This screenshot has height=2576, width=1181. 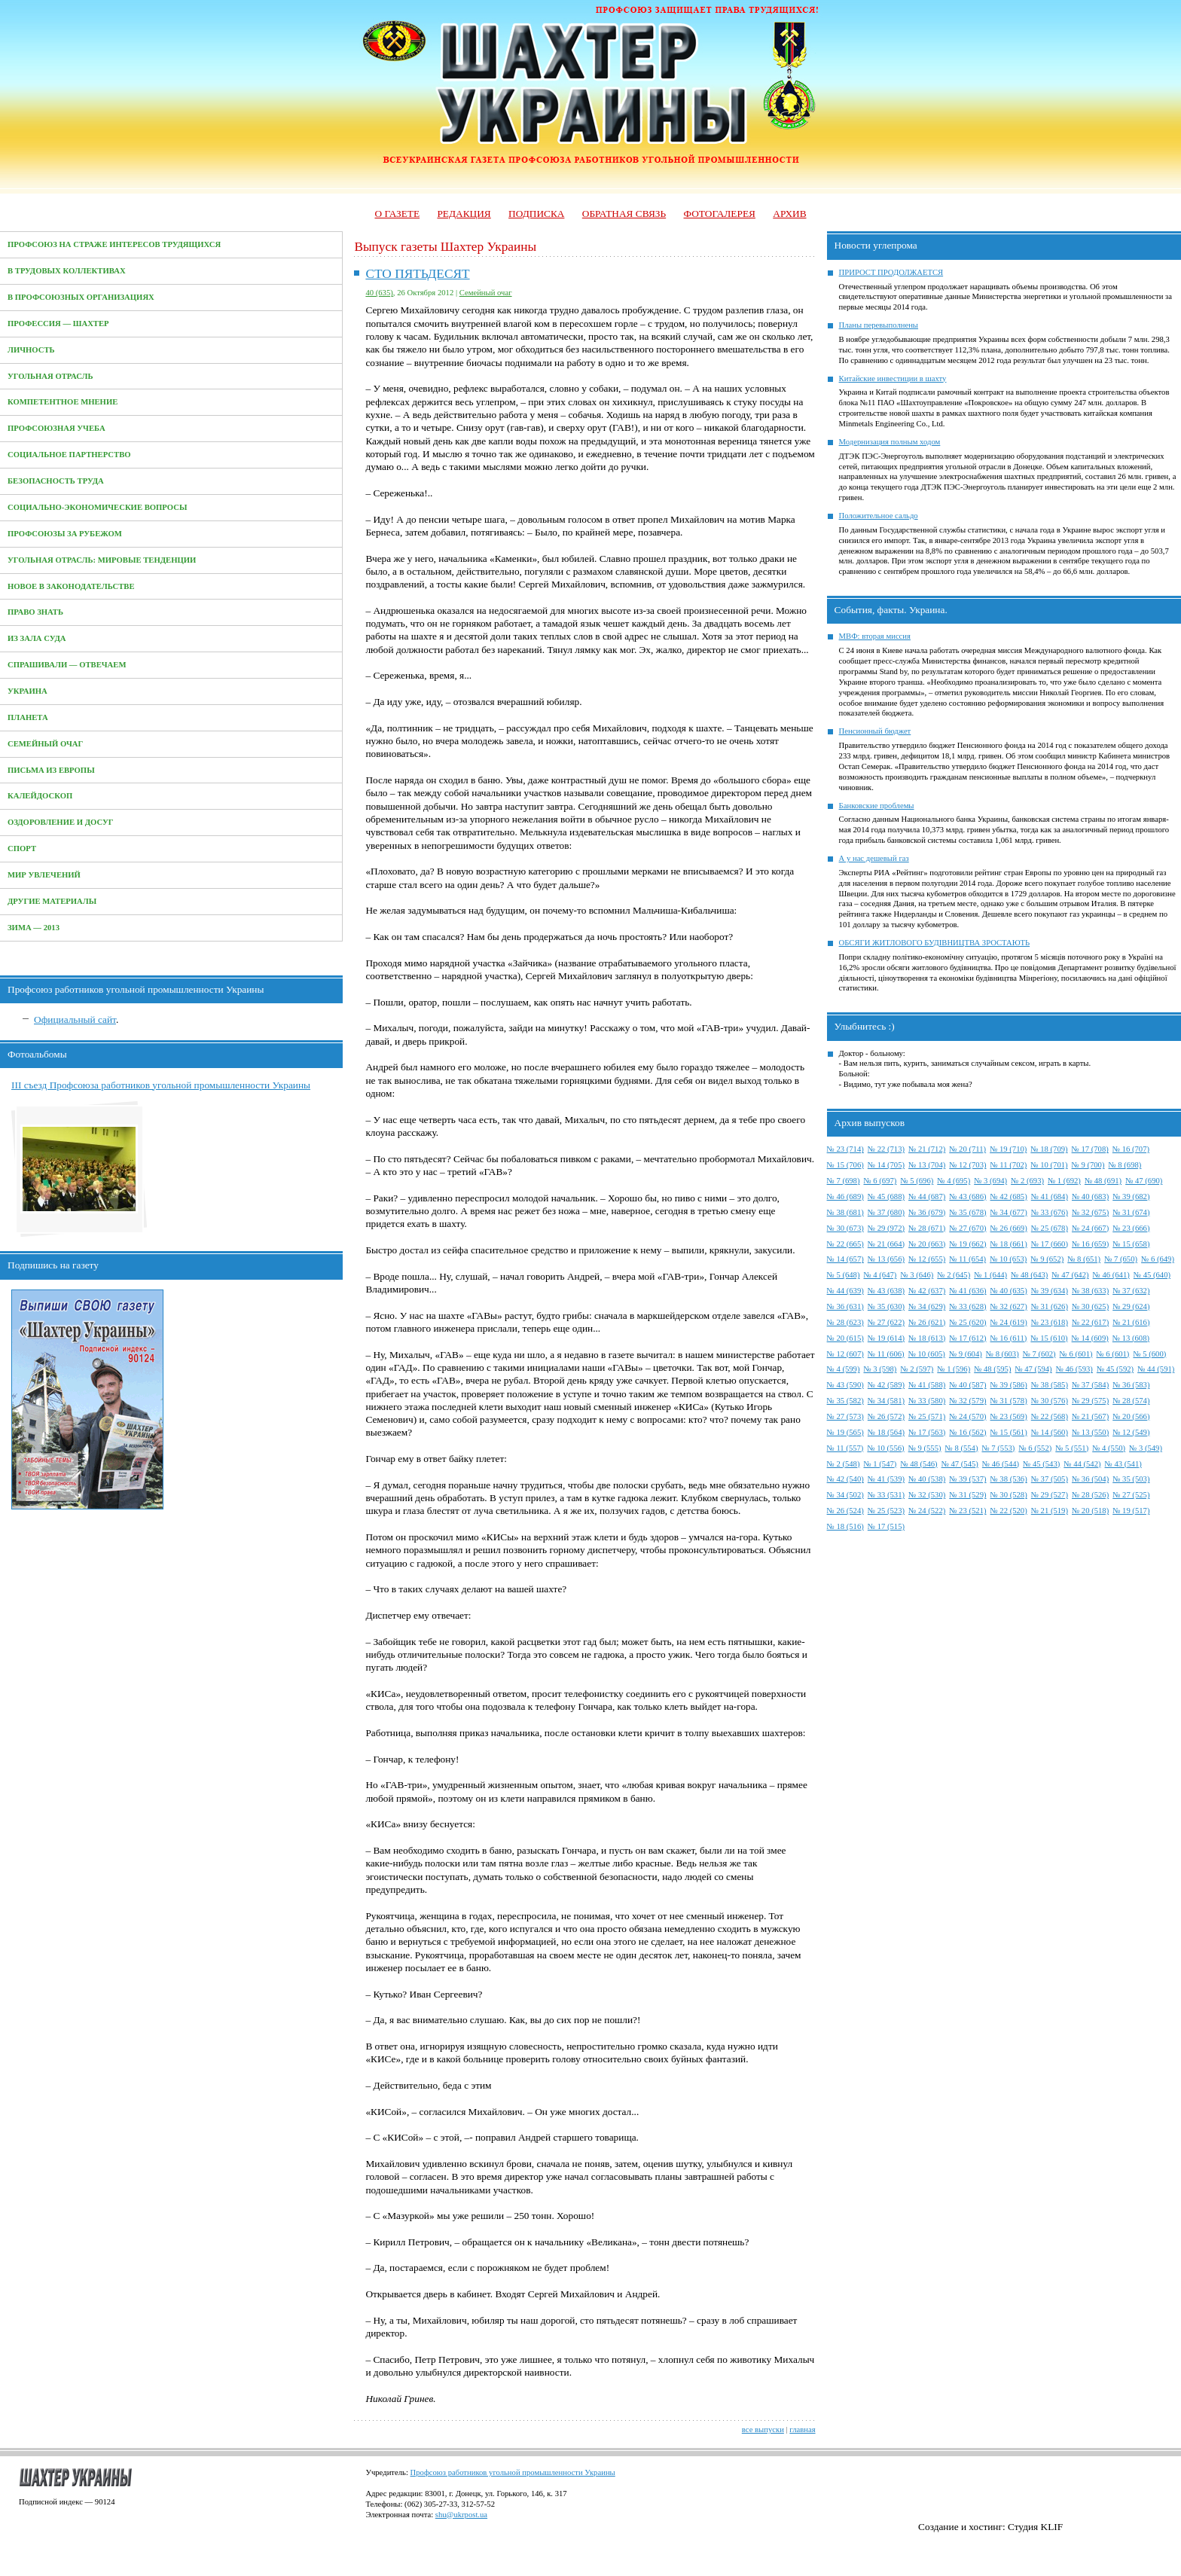 I want to click on № 16 (611), so click(x=1008, y=1338).